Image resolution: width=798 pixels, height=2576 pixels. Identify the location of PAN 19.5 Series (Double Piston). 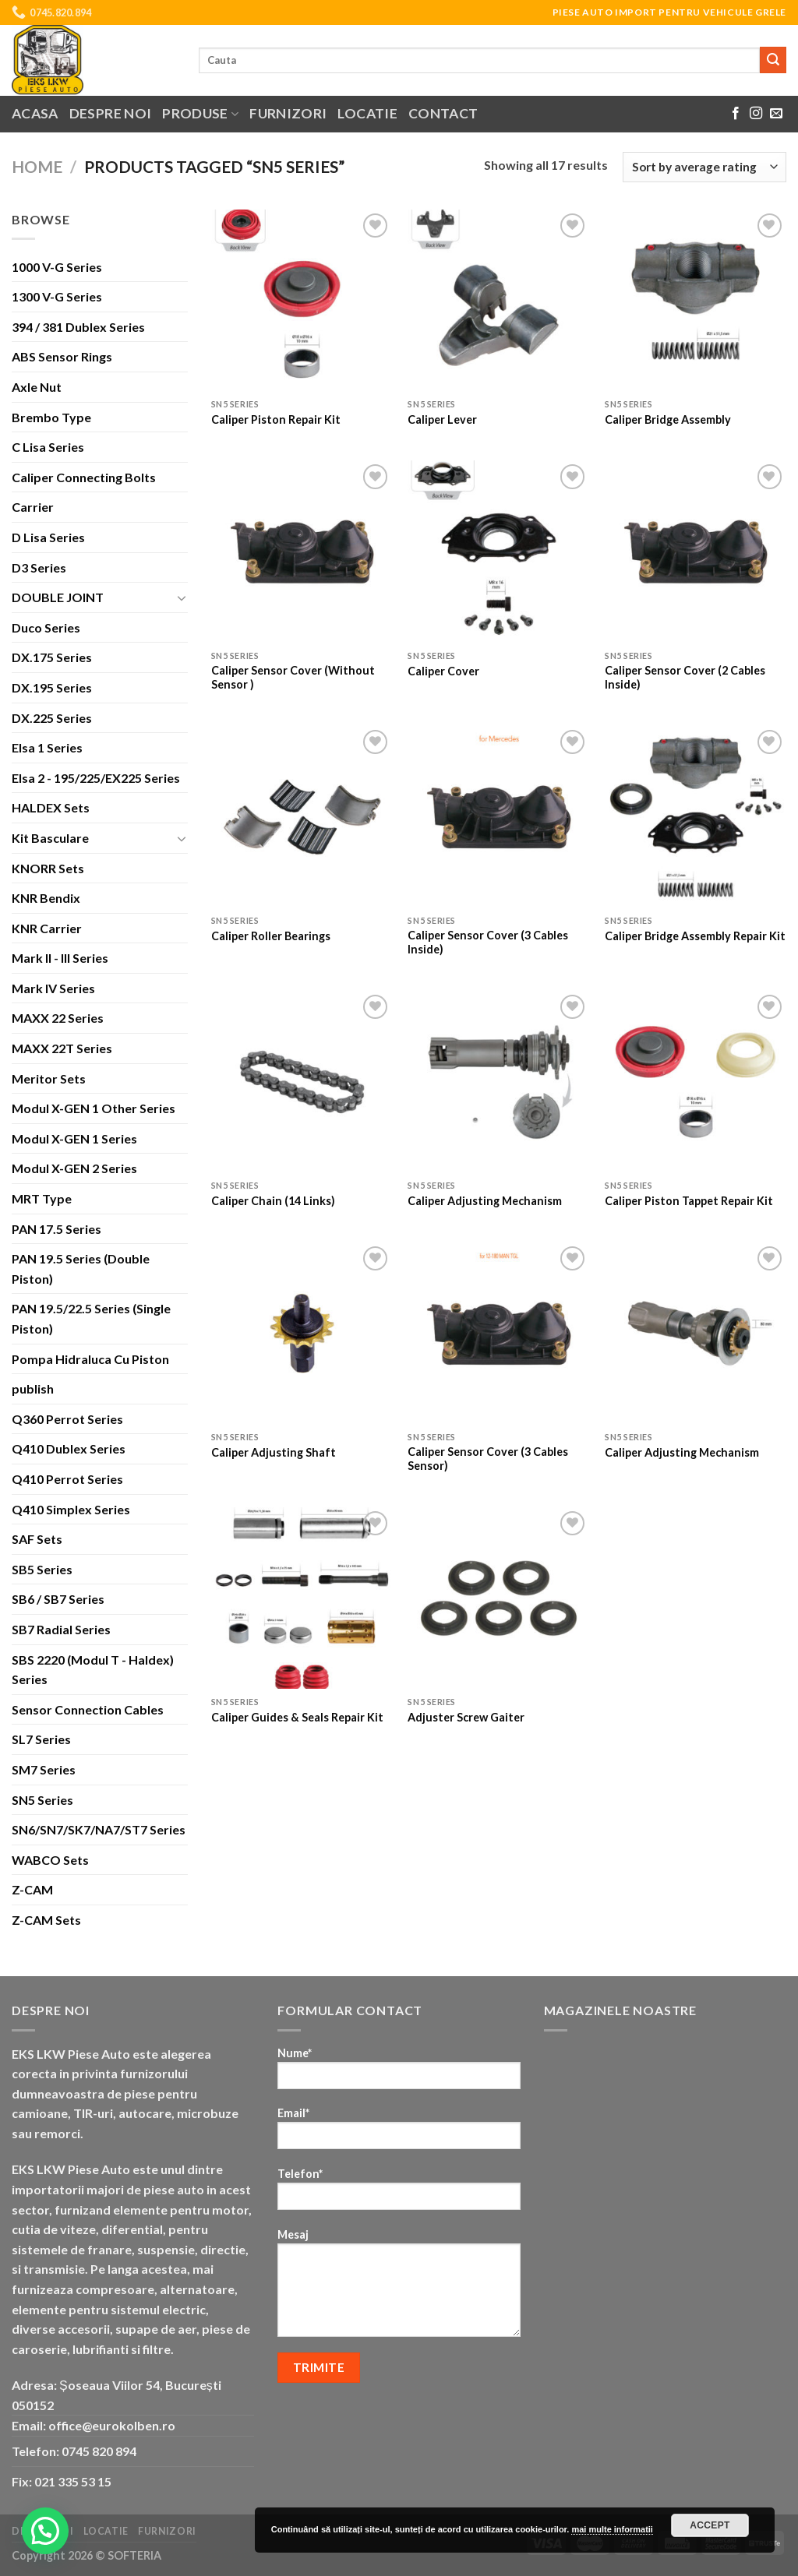
(81, 1268).